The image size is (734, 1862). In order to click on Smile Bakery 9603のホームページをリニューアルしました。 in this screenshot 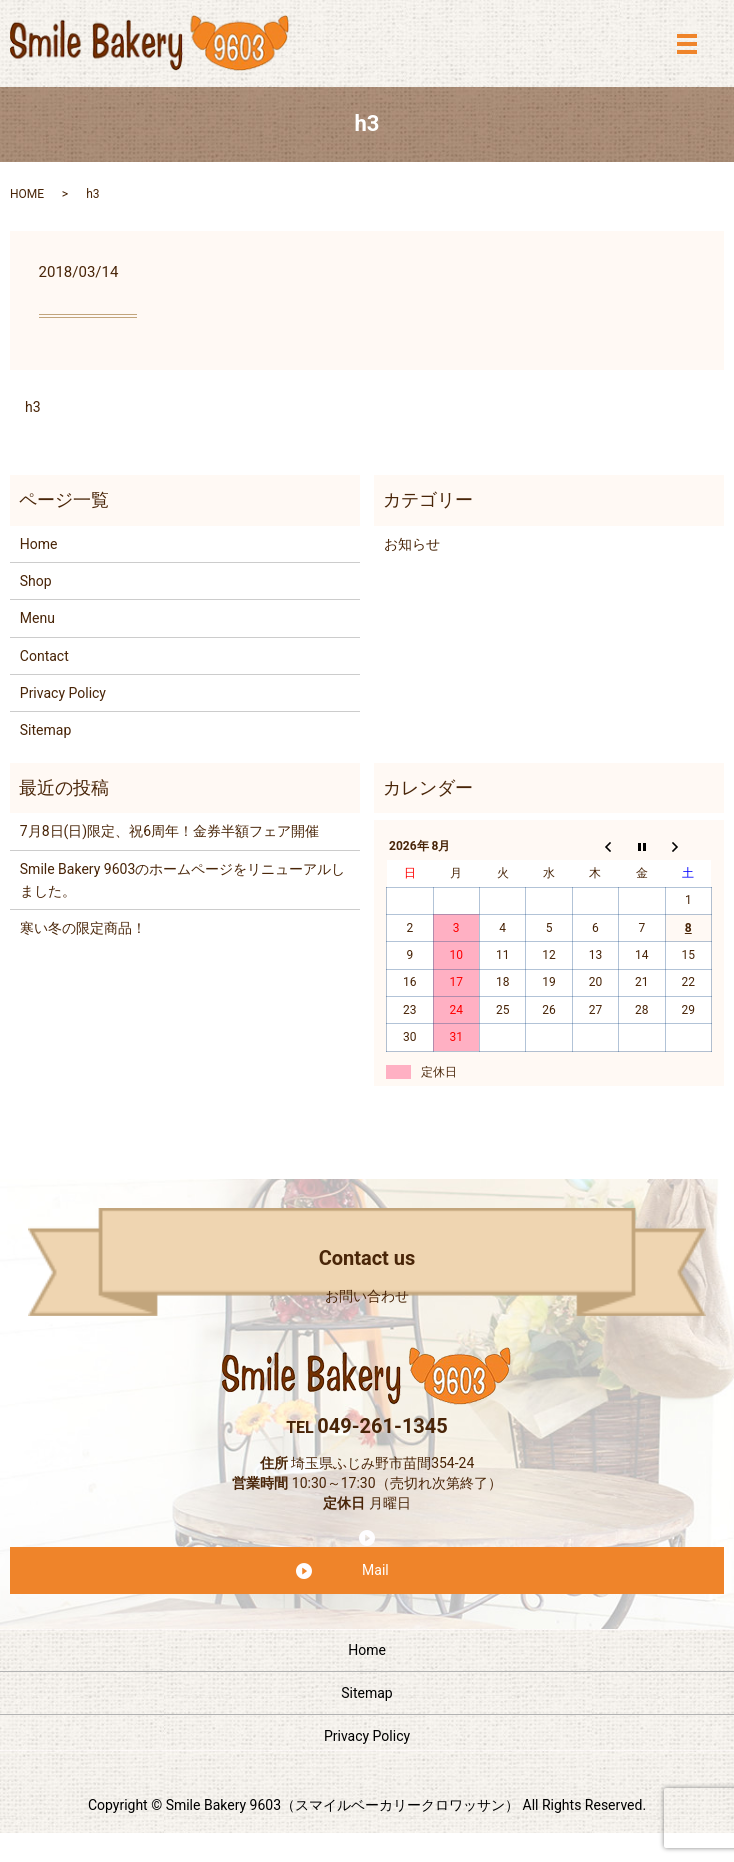, I will do `click(182, 880)`.